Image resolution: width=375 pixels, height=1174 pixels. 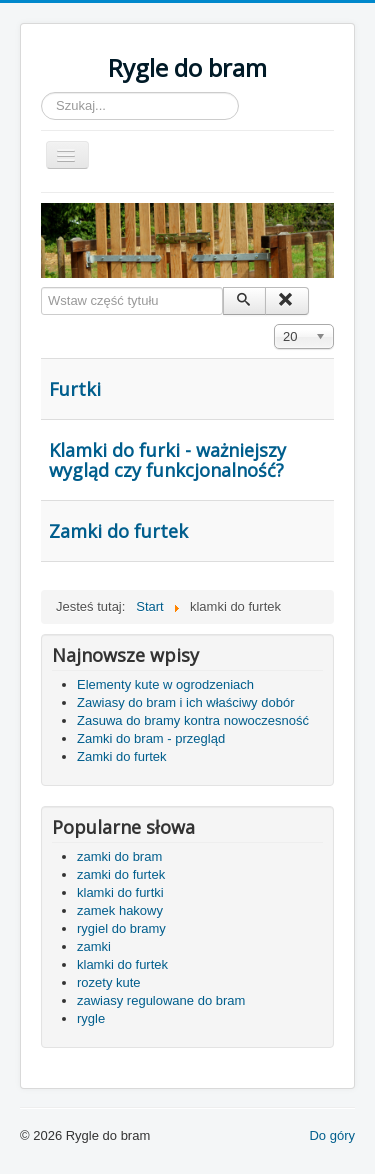 What do you see at coordinates (75, 389) in the screenshot?
I see `Furtki` at bounding box center [75, 389].